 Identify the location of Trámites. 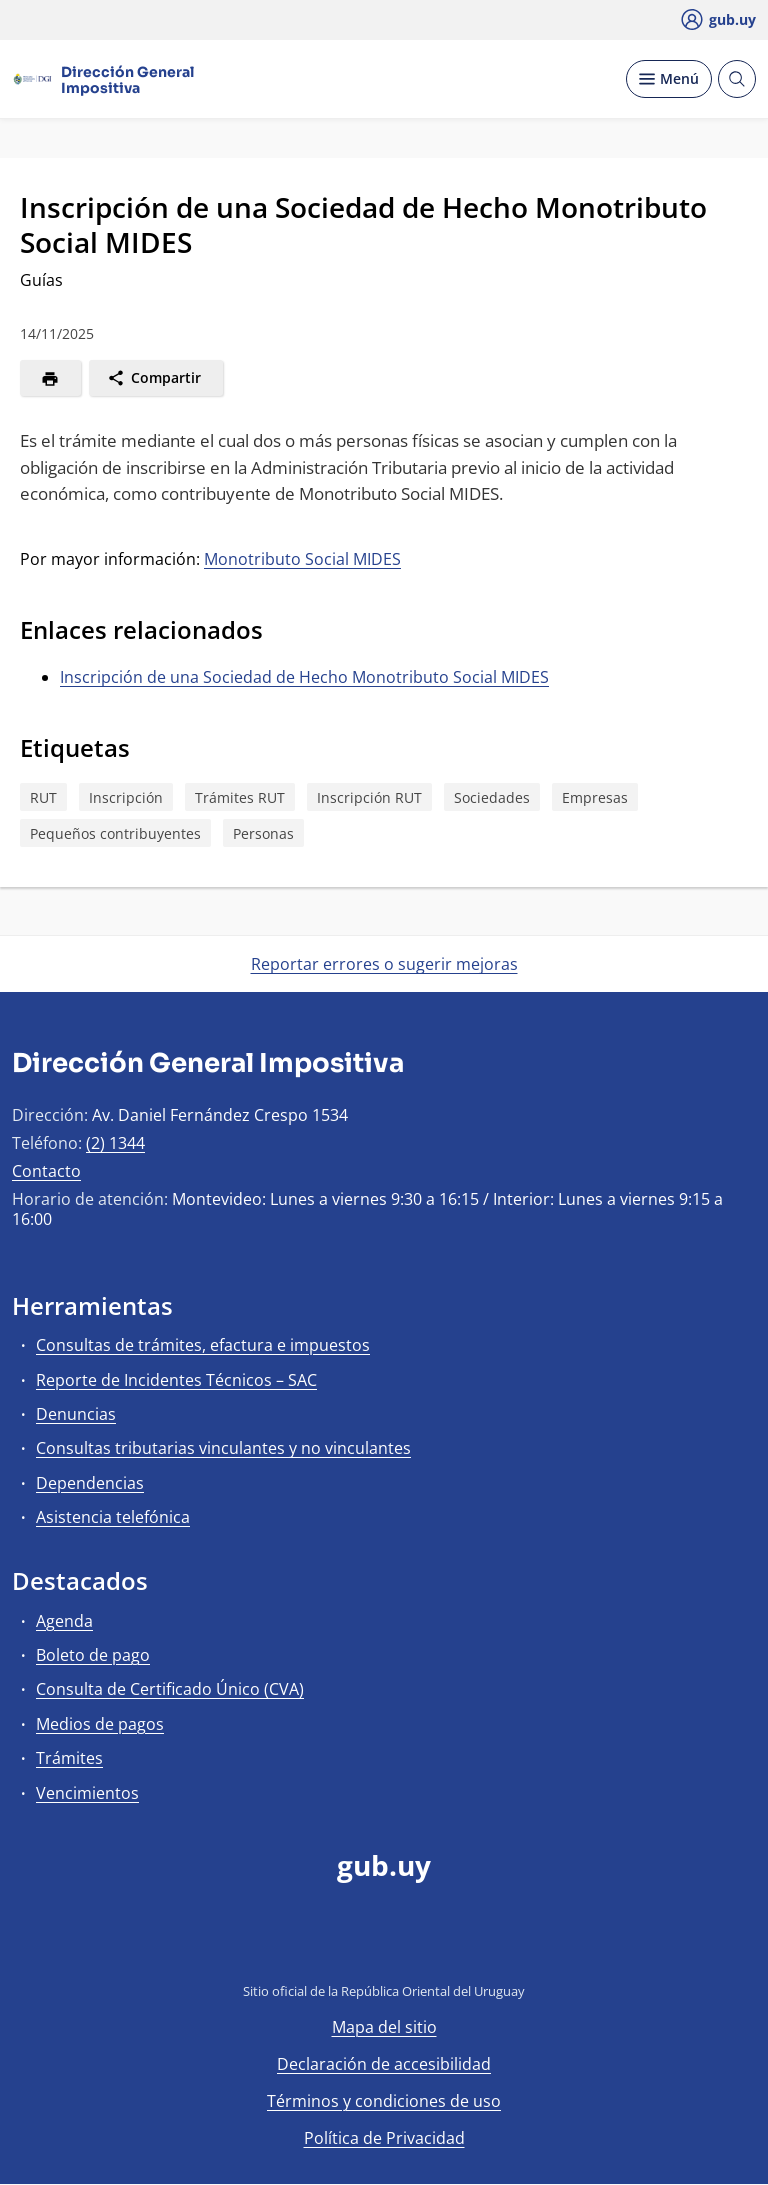
(69, 1758).